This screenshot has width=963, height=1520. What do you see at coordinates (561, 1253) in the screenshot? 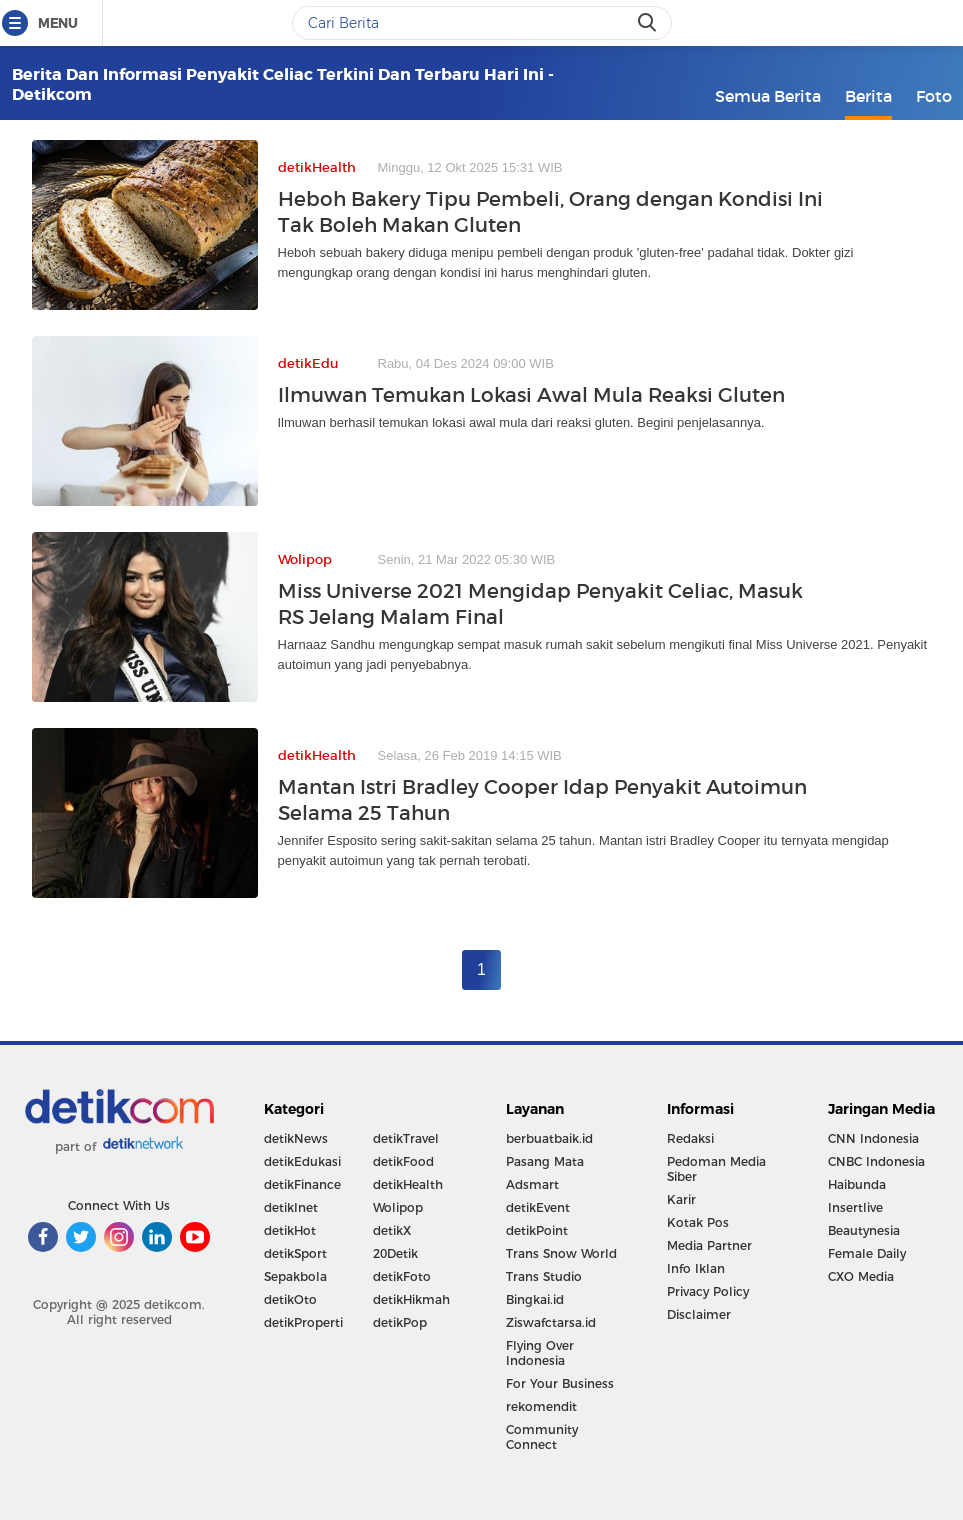
I see `Trans Snow World` at bounding box center [561, 1253].